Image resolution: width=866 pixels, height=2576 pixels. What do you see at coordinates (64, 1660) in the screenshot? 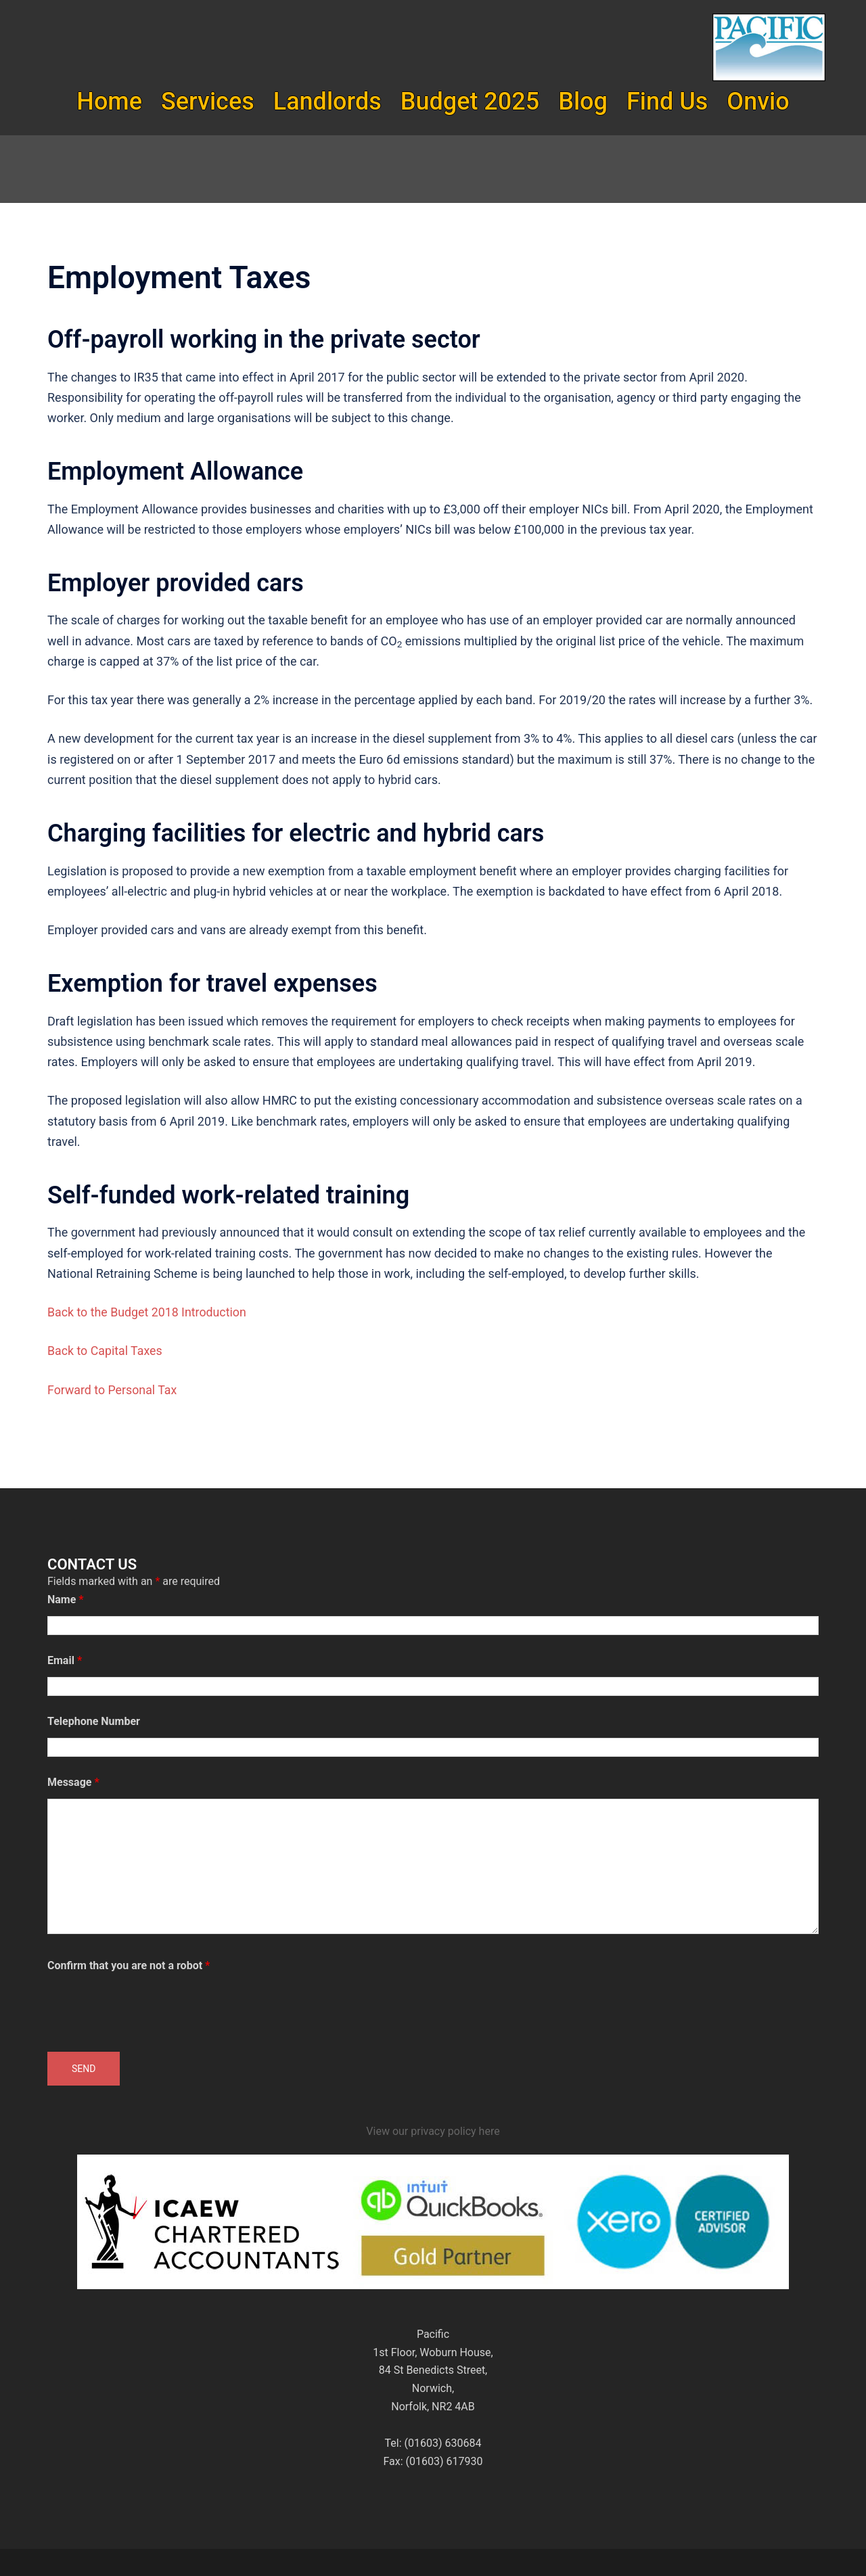
I see `Email` at bounding box center [64, 1660].